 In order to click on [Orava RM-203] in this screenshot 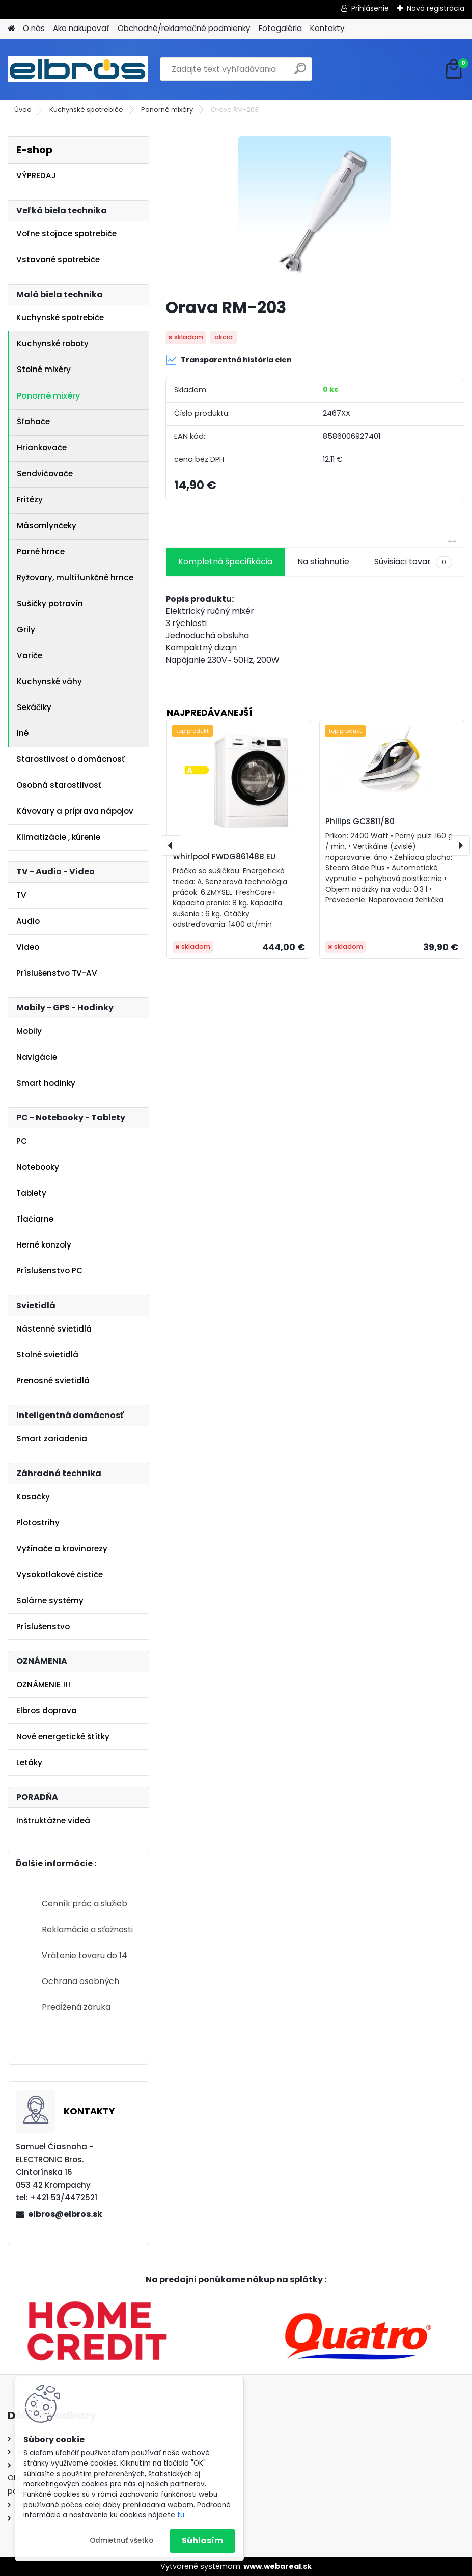, I will do `click(314, 212)`.